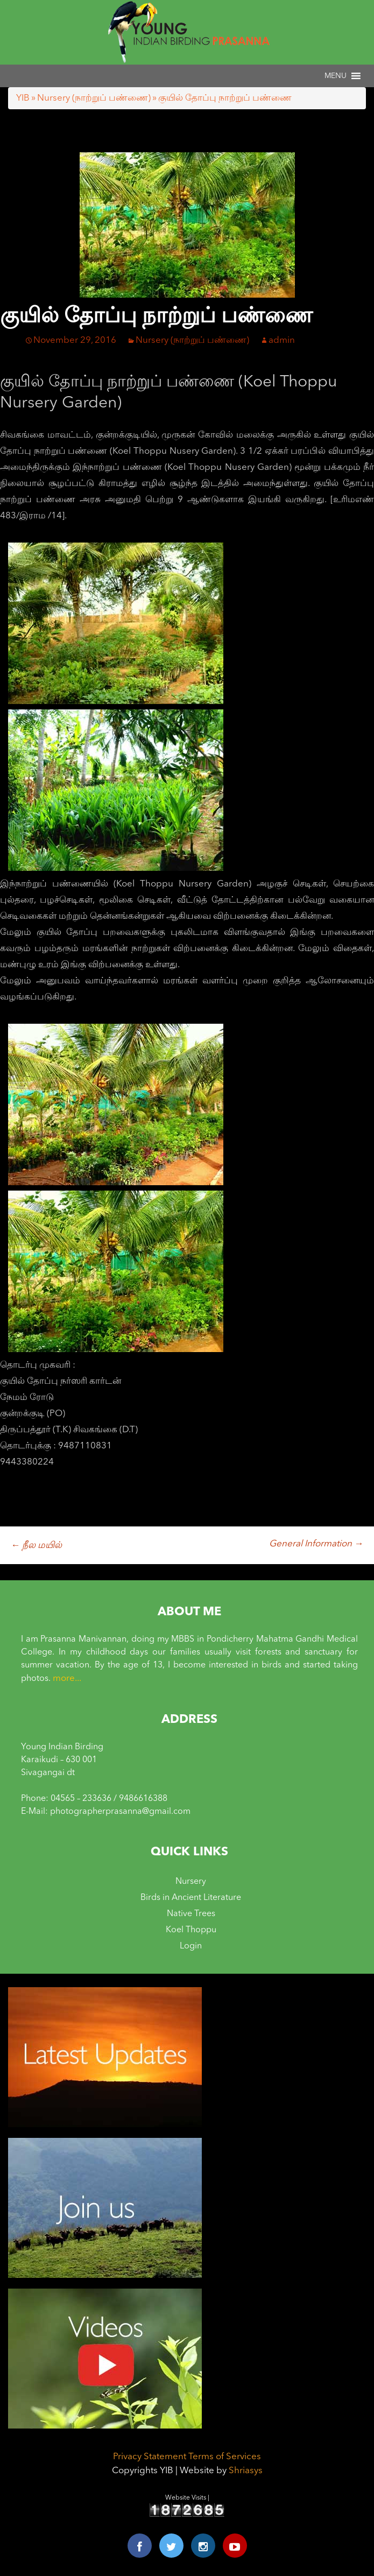  Describe the element at coordinates (190, 1881) in the screenshot. I see `Nursery` at that location.